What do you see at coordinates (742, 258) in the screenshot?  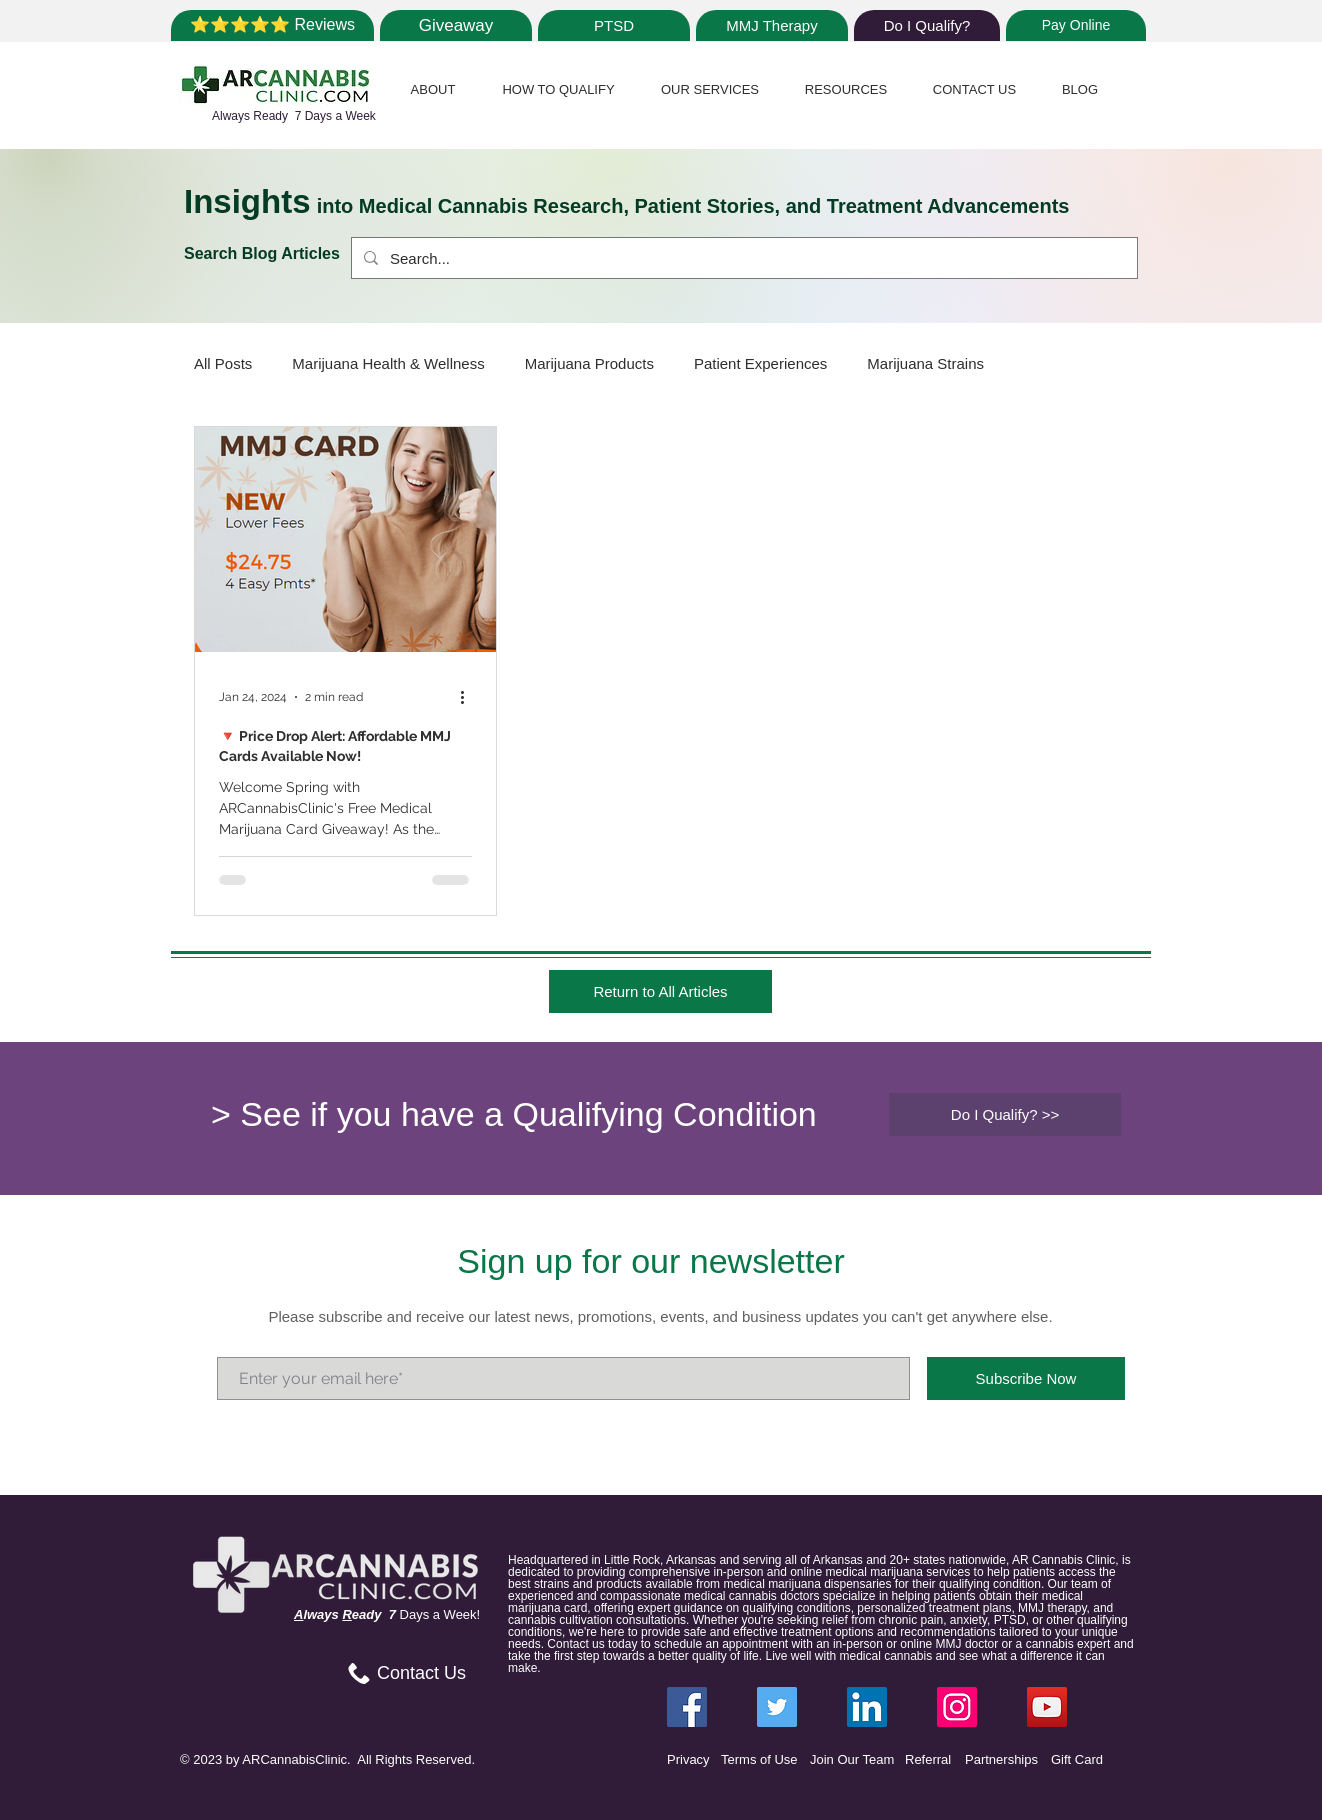 I see `[Search...]` at bounding box center [742, 258].